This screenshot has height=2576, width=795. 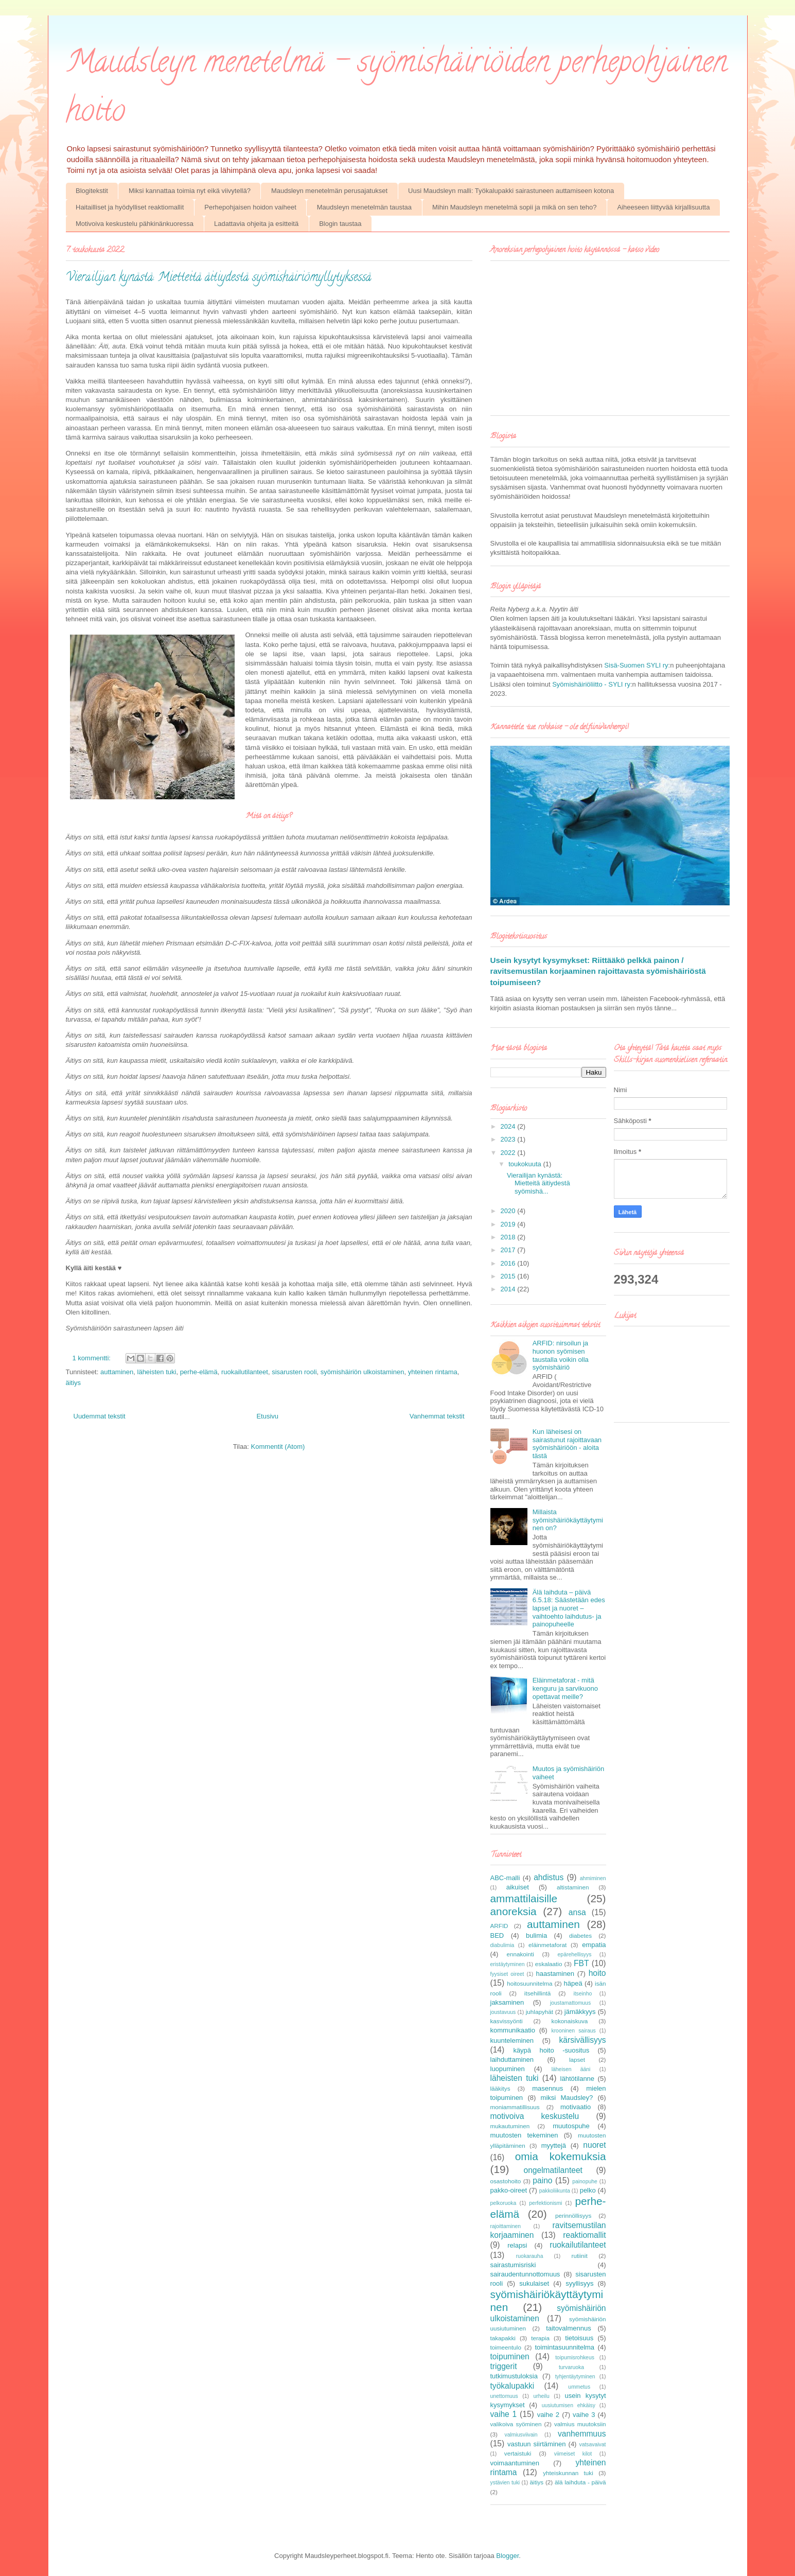 What do you see at coordinates (552, 2170) in the screenshot?
I see `ongelmatilanteet` at bounding box center [552, 2170].